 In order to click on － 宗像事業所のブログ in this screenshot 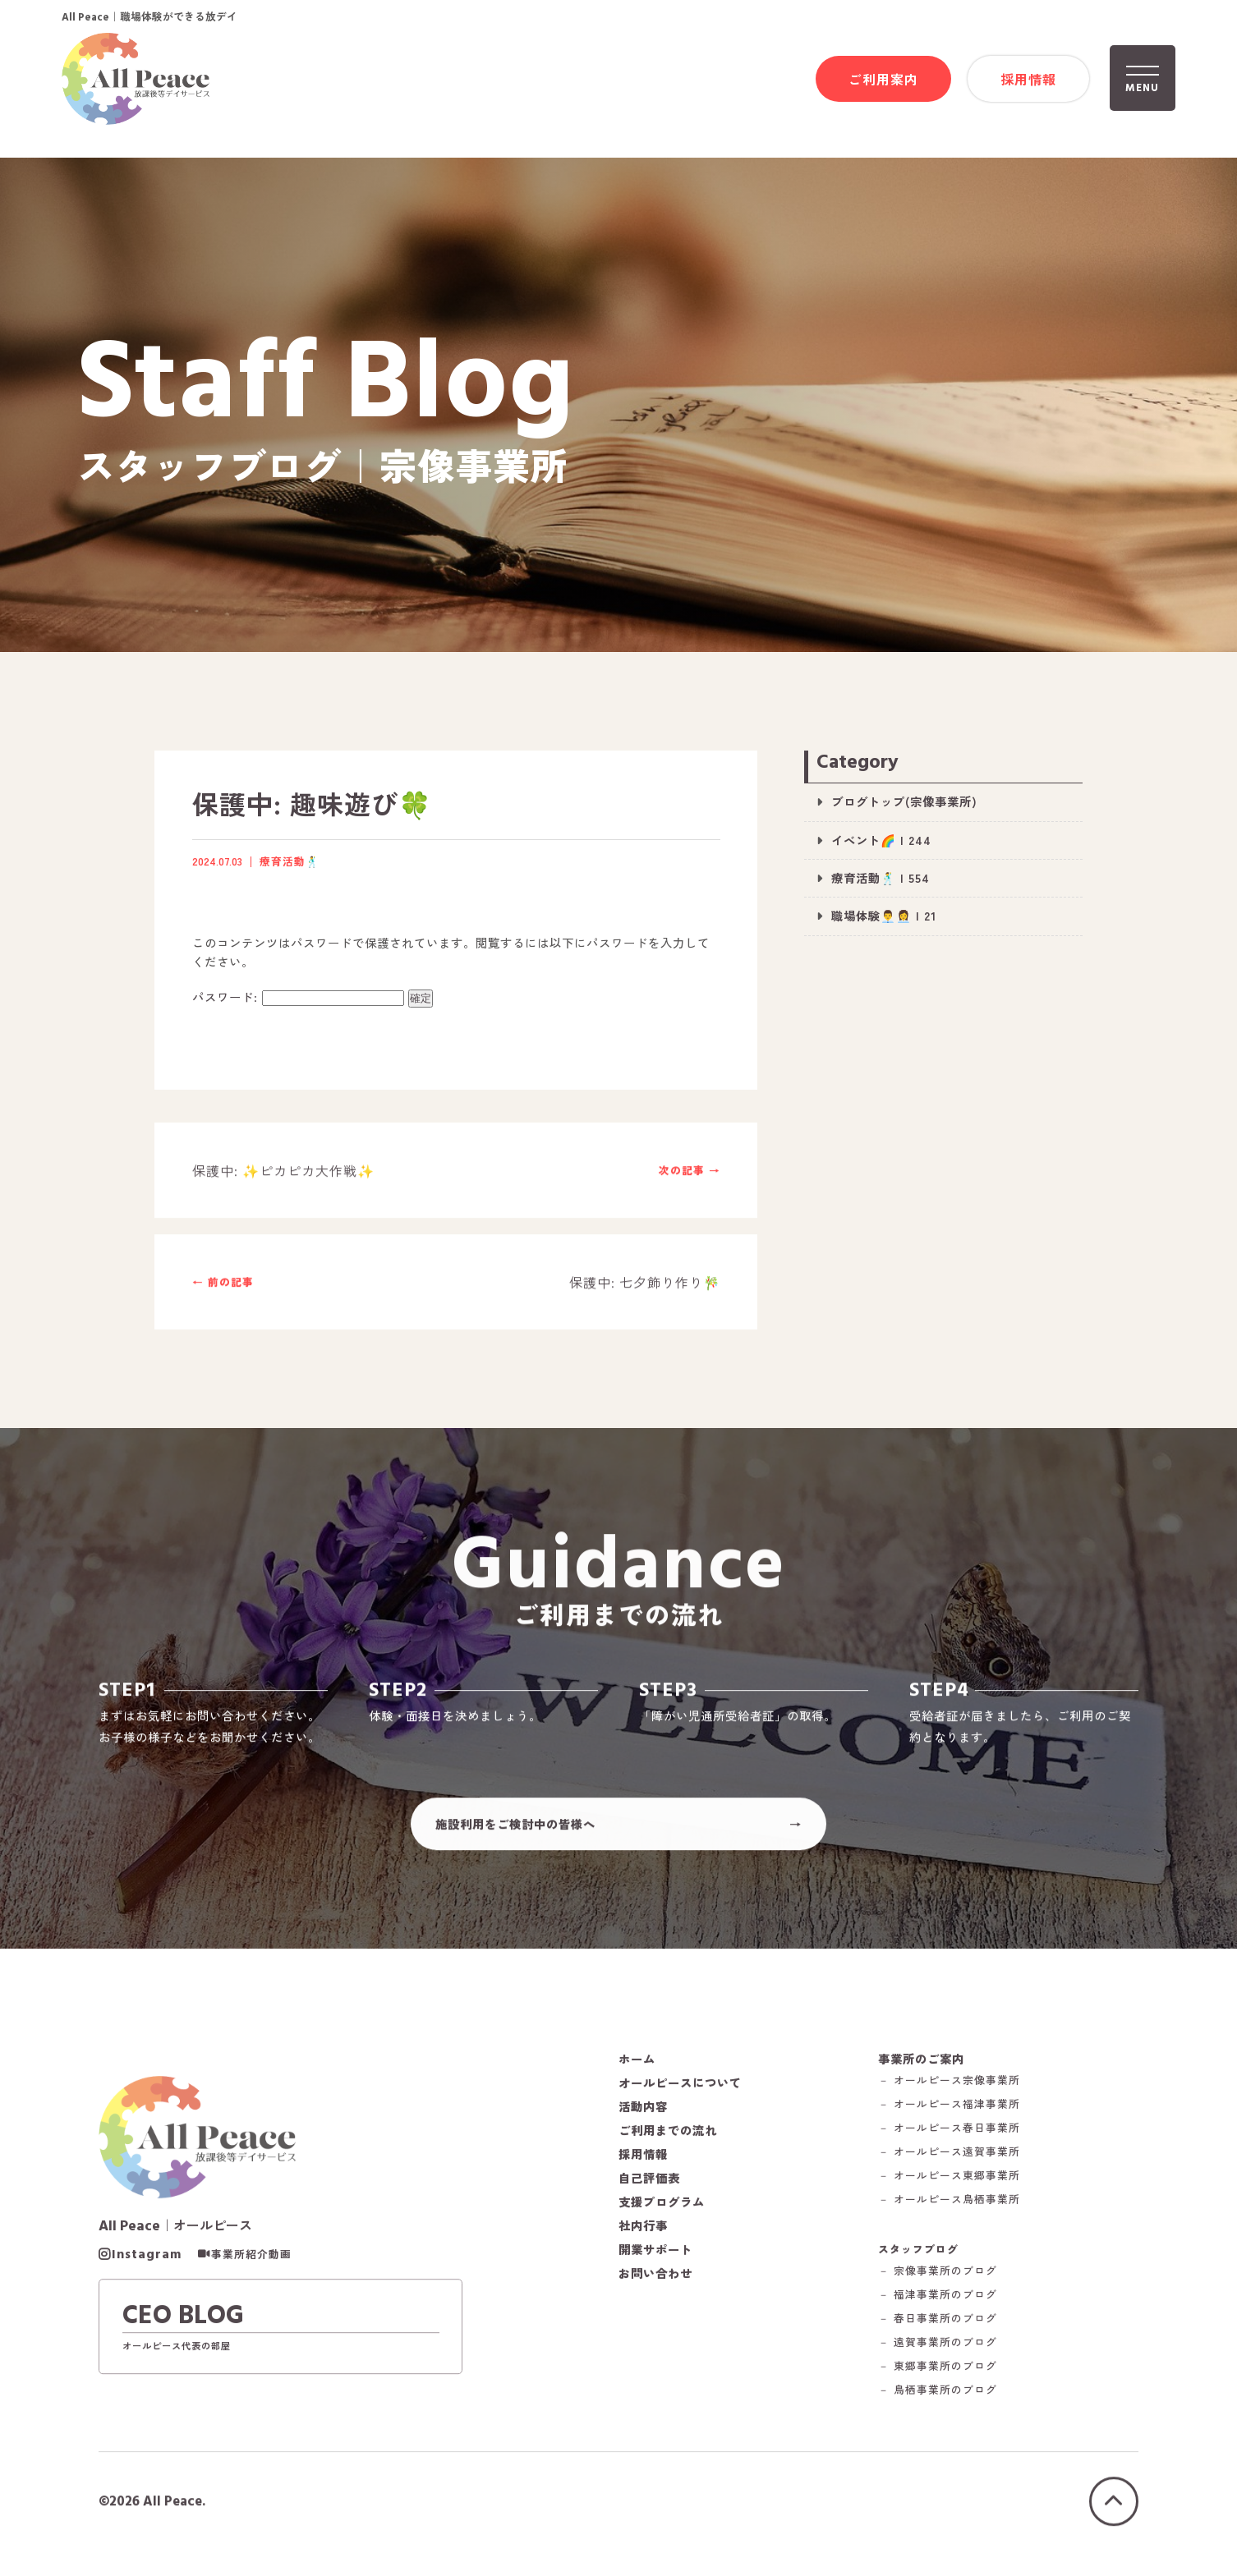, I will do `click(937, 2276)`.